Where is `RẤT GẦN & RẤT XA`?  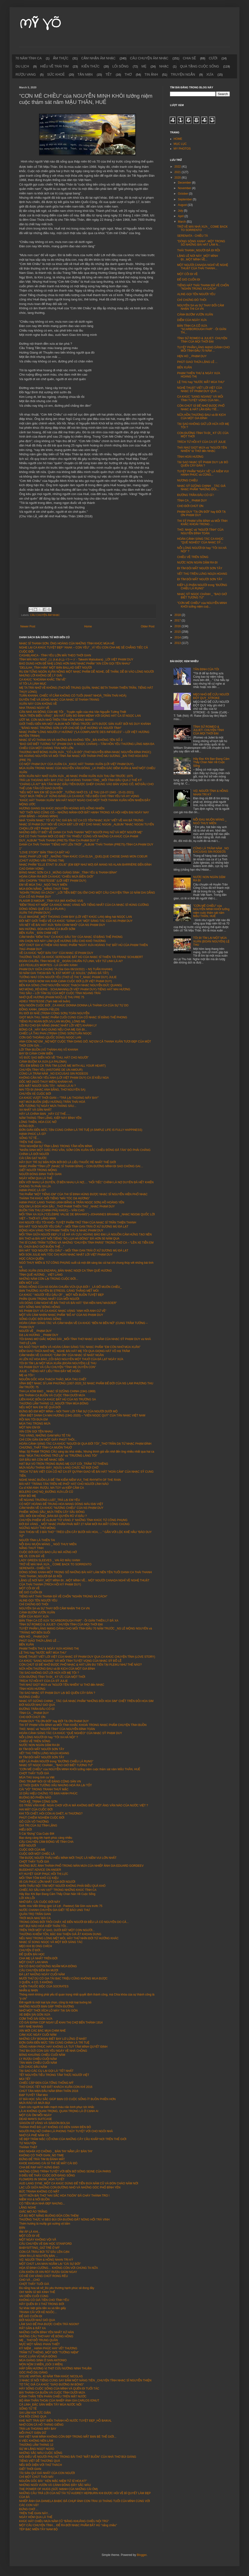 RẤT GẦN & RẤT XA is located at coordinates (32, 2328).